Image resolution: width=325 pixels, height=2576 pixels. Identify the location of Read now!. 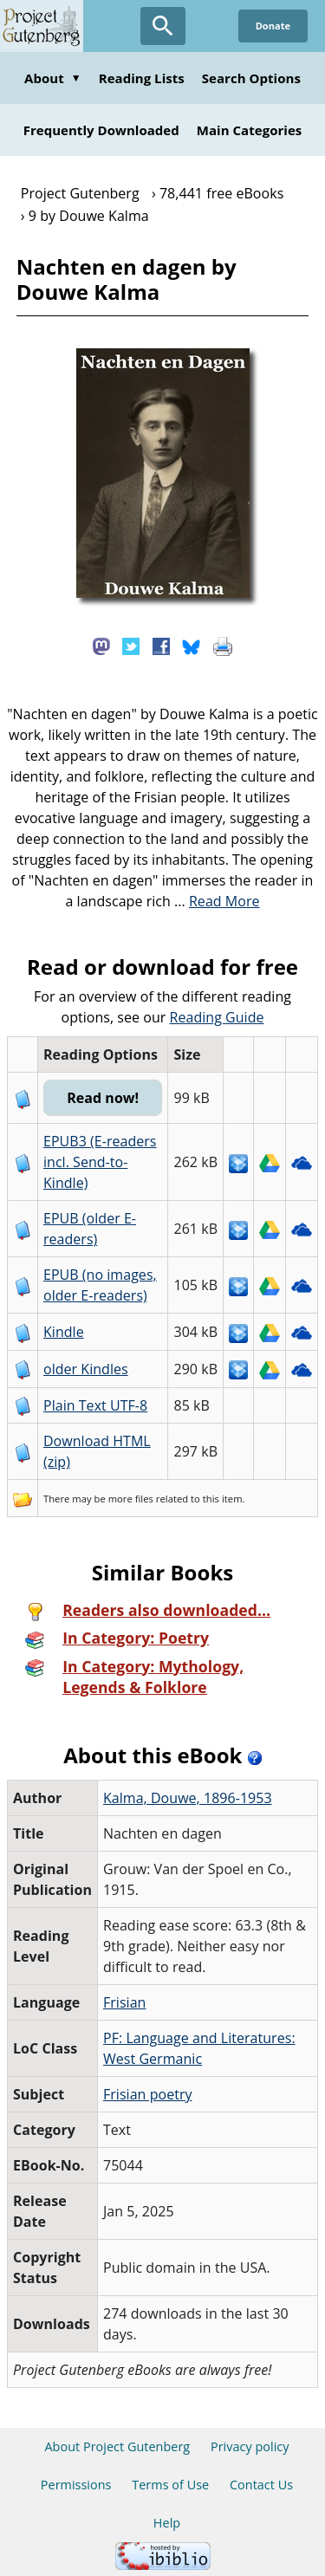
(103, 1097).